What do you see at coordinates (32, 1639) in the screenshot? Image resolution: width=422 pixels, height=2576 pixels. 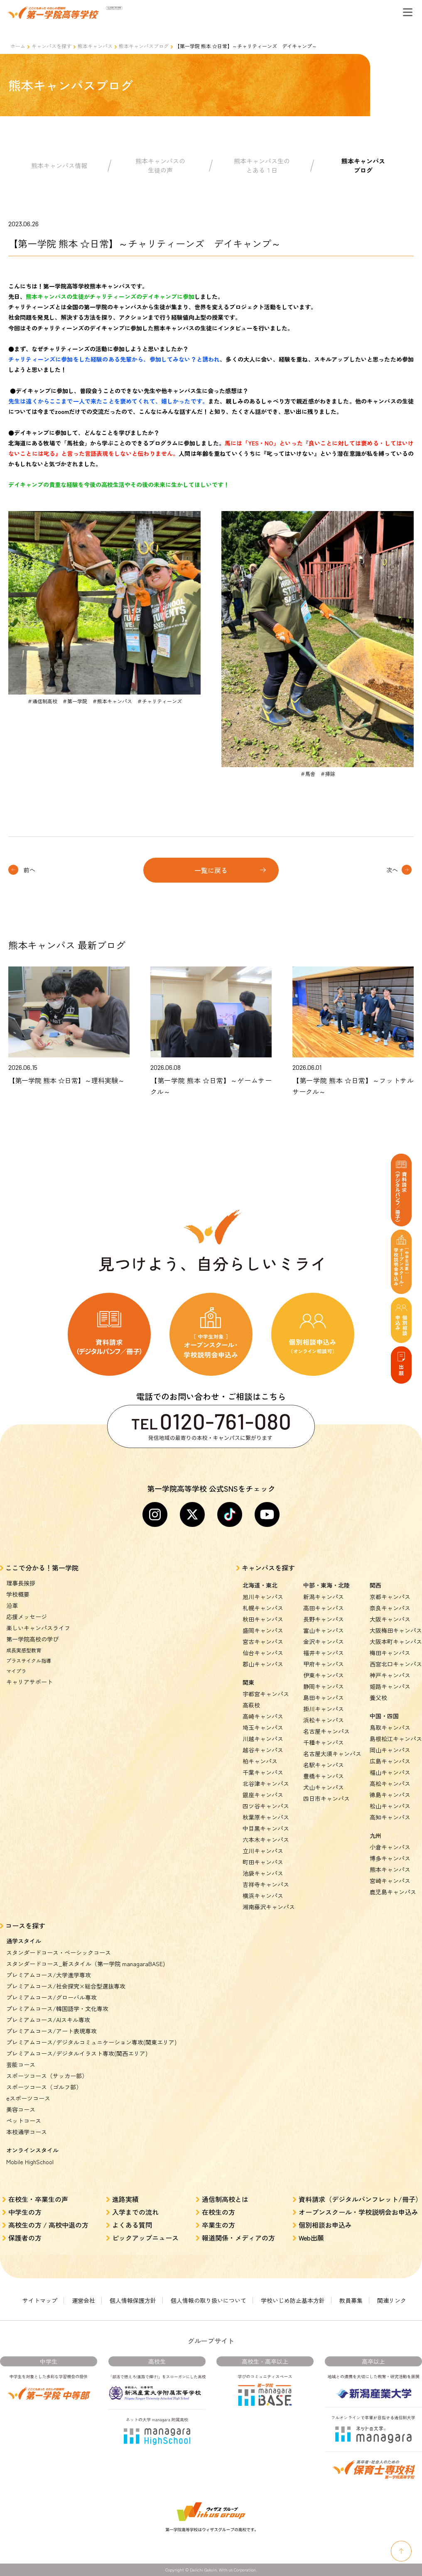 I see `第一学院高校の学び` at bounding box center [32, 1639].